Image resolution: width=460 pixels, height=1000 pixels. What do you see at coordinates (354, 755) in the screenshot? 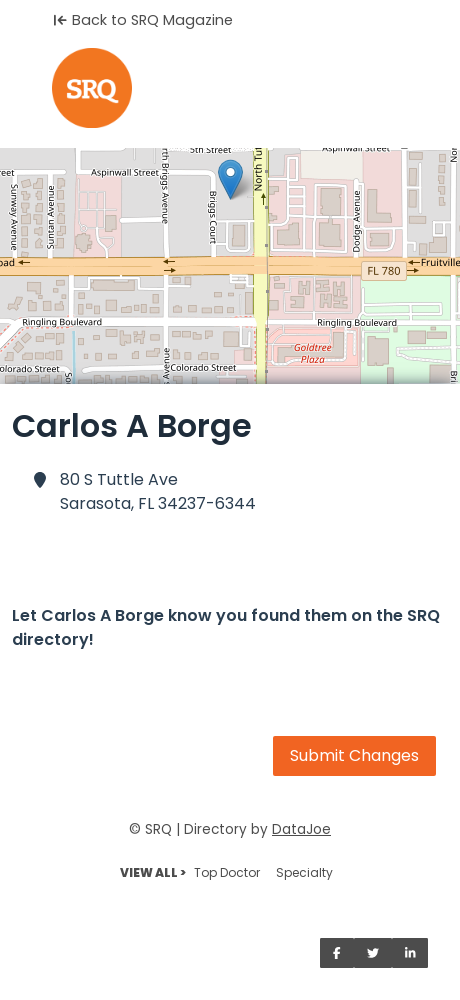
I see `Submit Changes` at bounding box center [354, 755].